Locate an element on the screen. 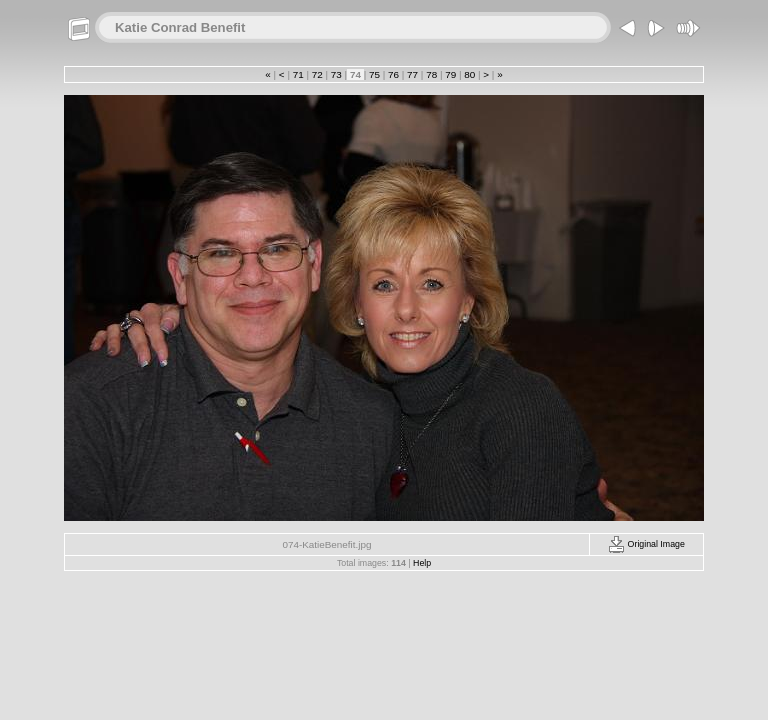  77 is located at coordinates (412, 74).